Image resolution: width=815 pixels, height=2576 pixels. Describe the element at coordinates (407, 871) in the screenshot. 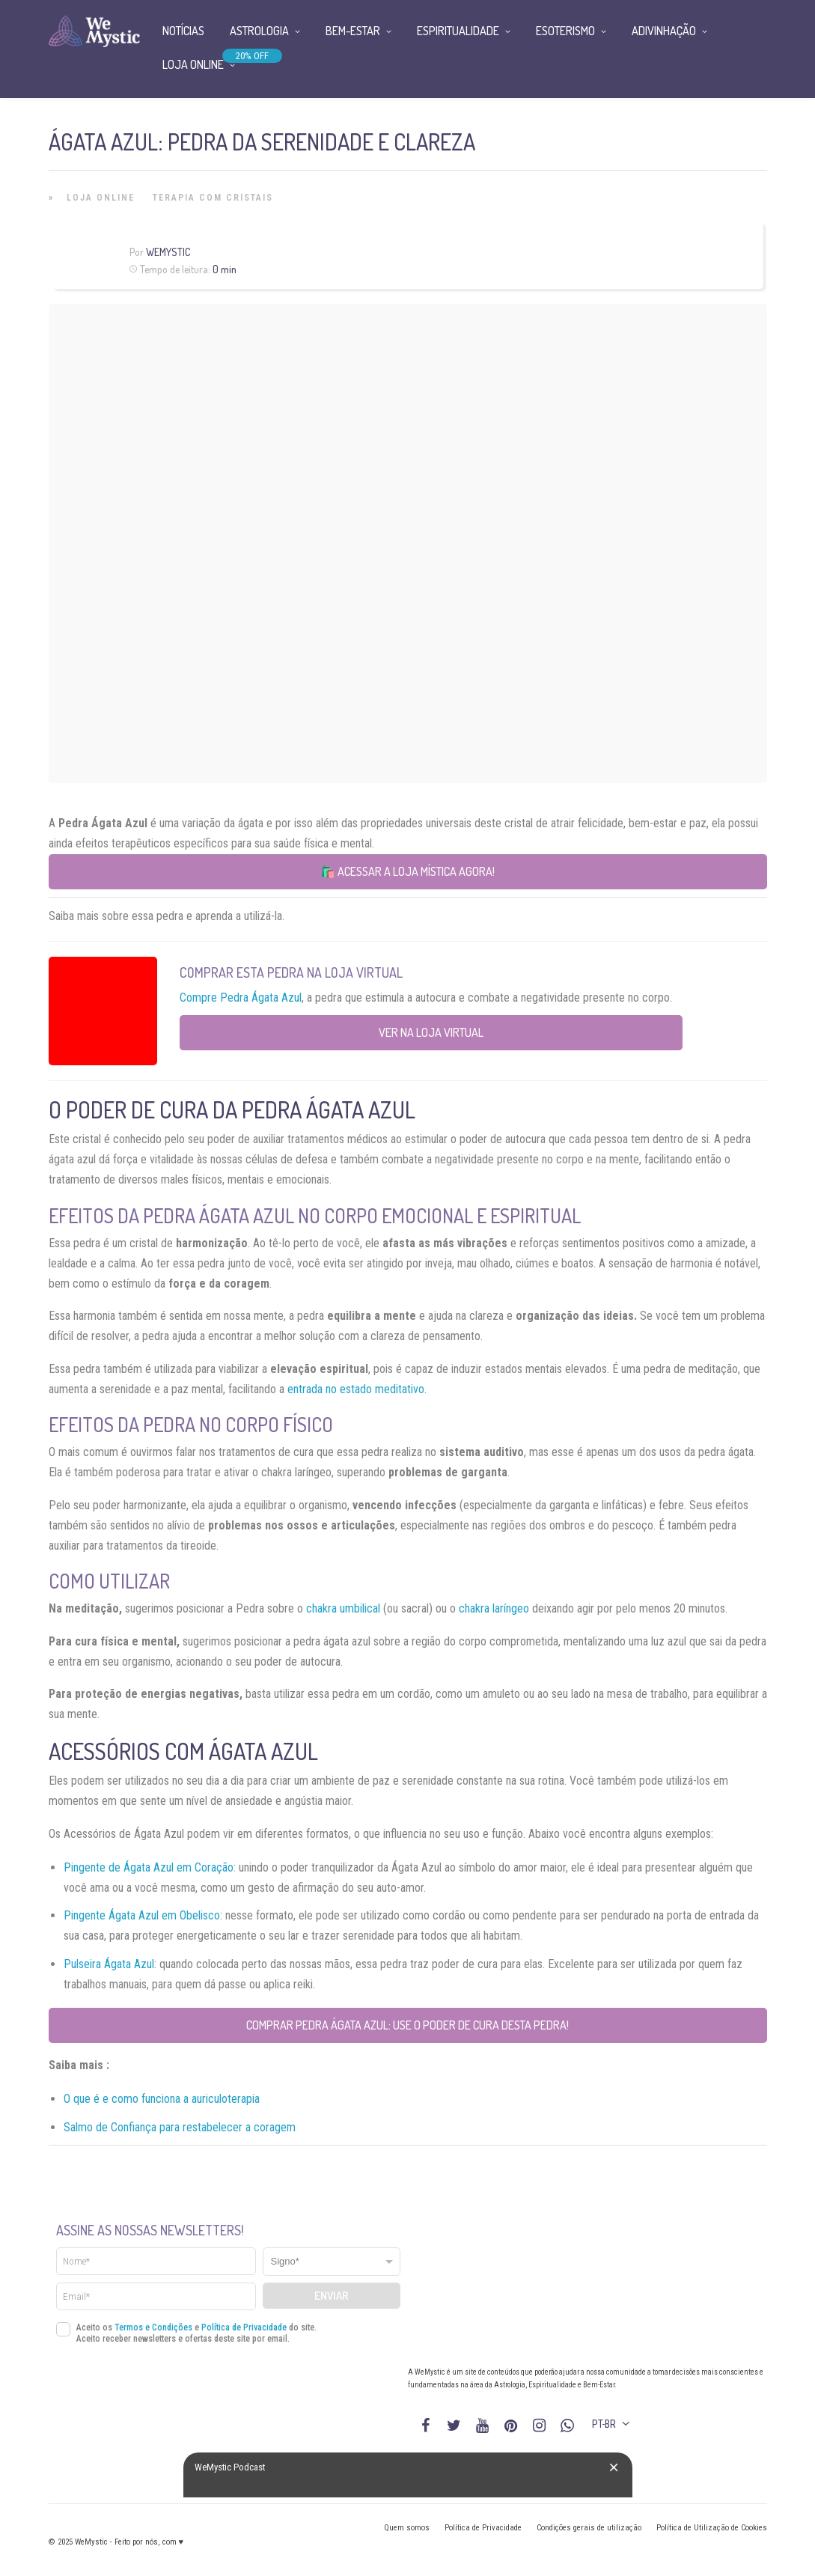

I see `🛍️ Acessar a loja mística agora!` at that location.